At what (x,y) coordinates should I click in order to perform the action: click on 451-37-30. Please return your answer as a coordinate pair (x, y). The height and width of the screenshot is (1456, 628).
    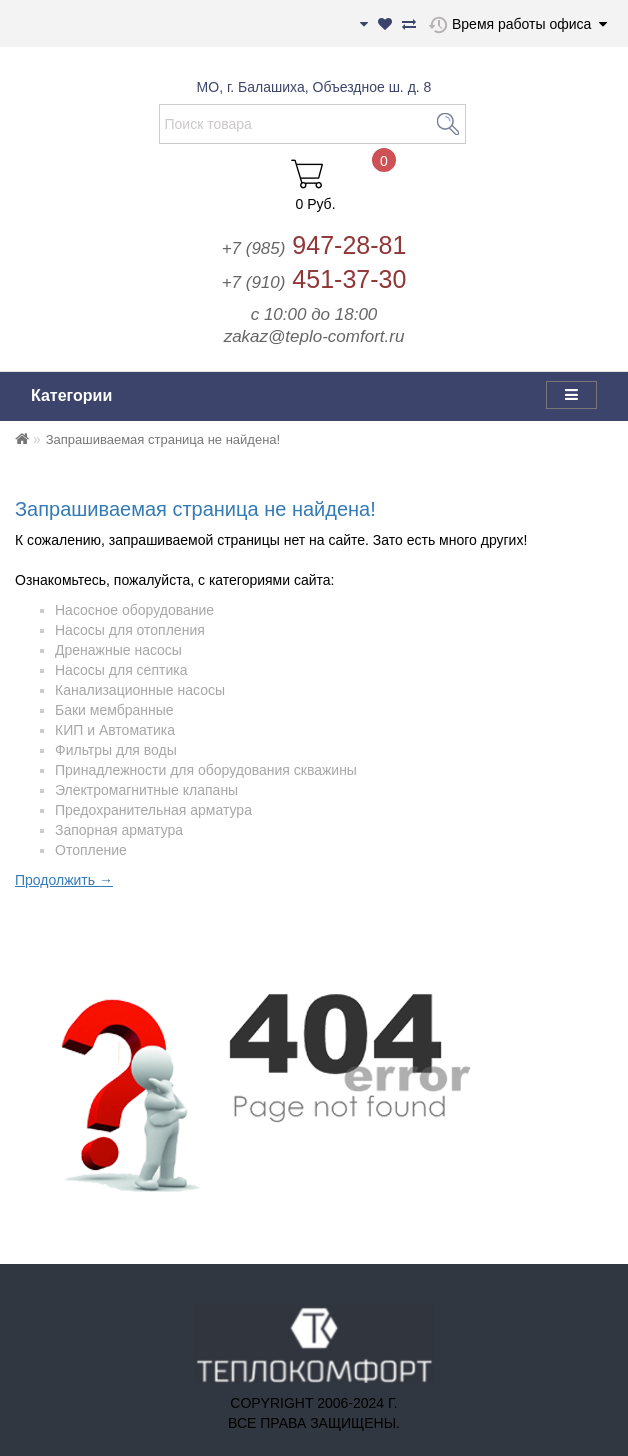
    Looking at the image, I should click on (314, 279).